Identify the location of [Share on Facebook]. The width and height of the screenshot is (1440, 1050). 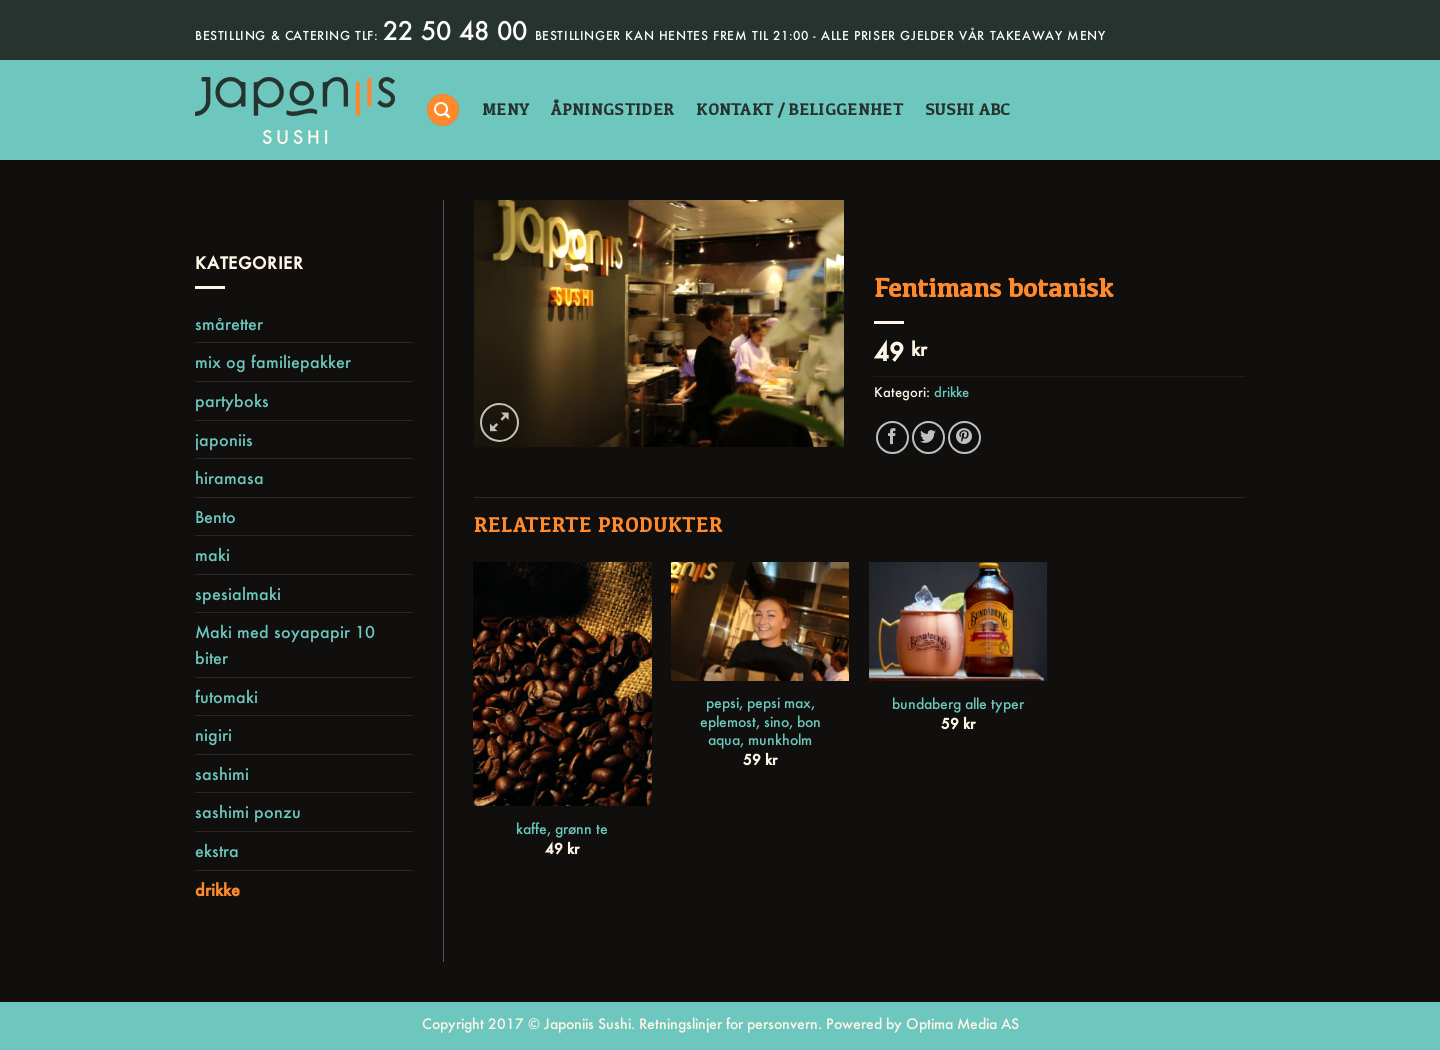
(892, 437).